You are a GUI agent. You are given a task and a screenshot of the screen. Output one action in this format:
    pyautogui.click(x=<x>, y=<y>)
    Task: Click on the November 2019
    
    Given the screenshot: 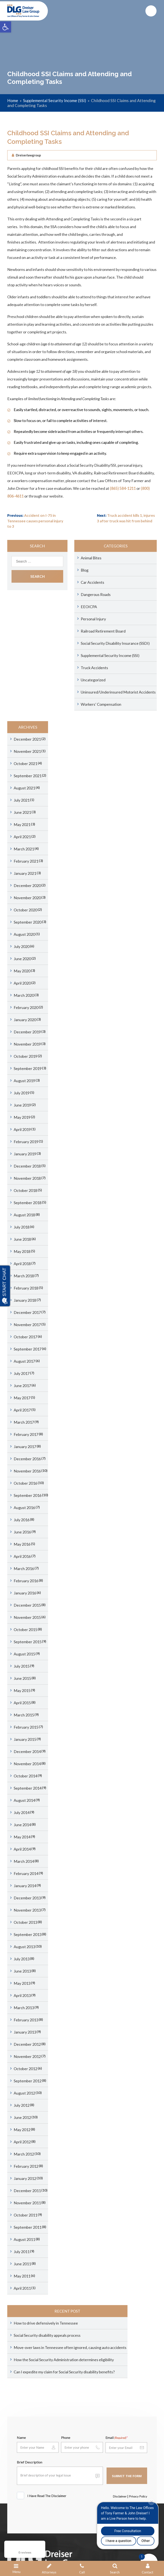 What is the action you would take?
    pyautogui.click(x=27, y=1044)
    